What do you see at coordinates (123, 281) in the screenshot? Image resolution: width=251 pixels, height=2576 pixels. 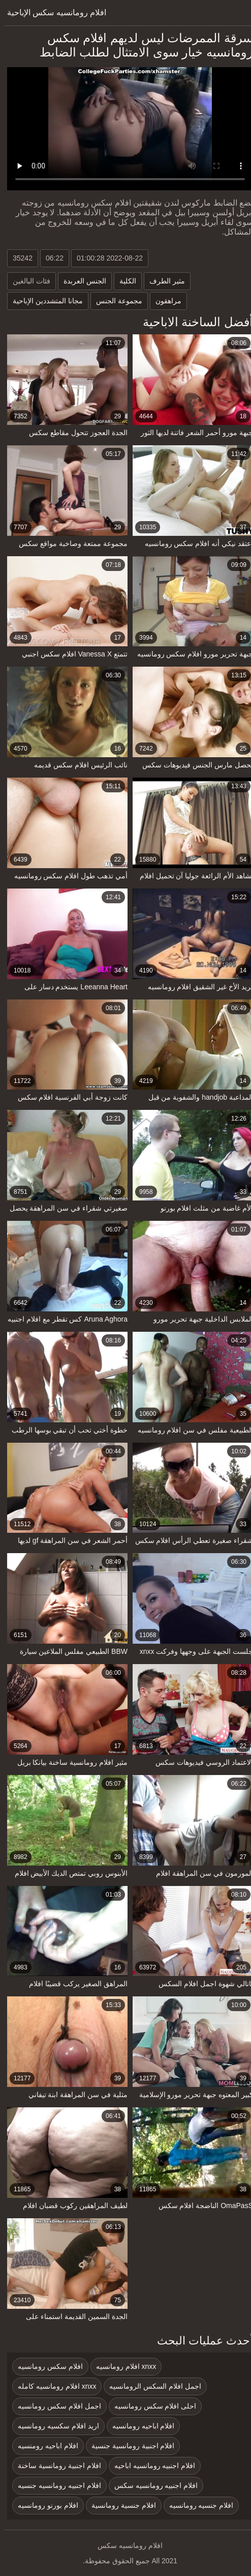 I see `الكلية` at bounding box center [123, 281].